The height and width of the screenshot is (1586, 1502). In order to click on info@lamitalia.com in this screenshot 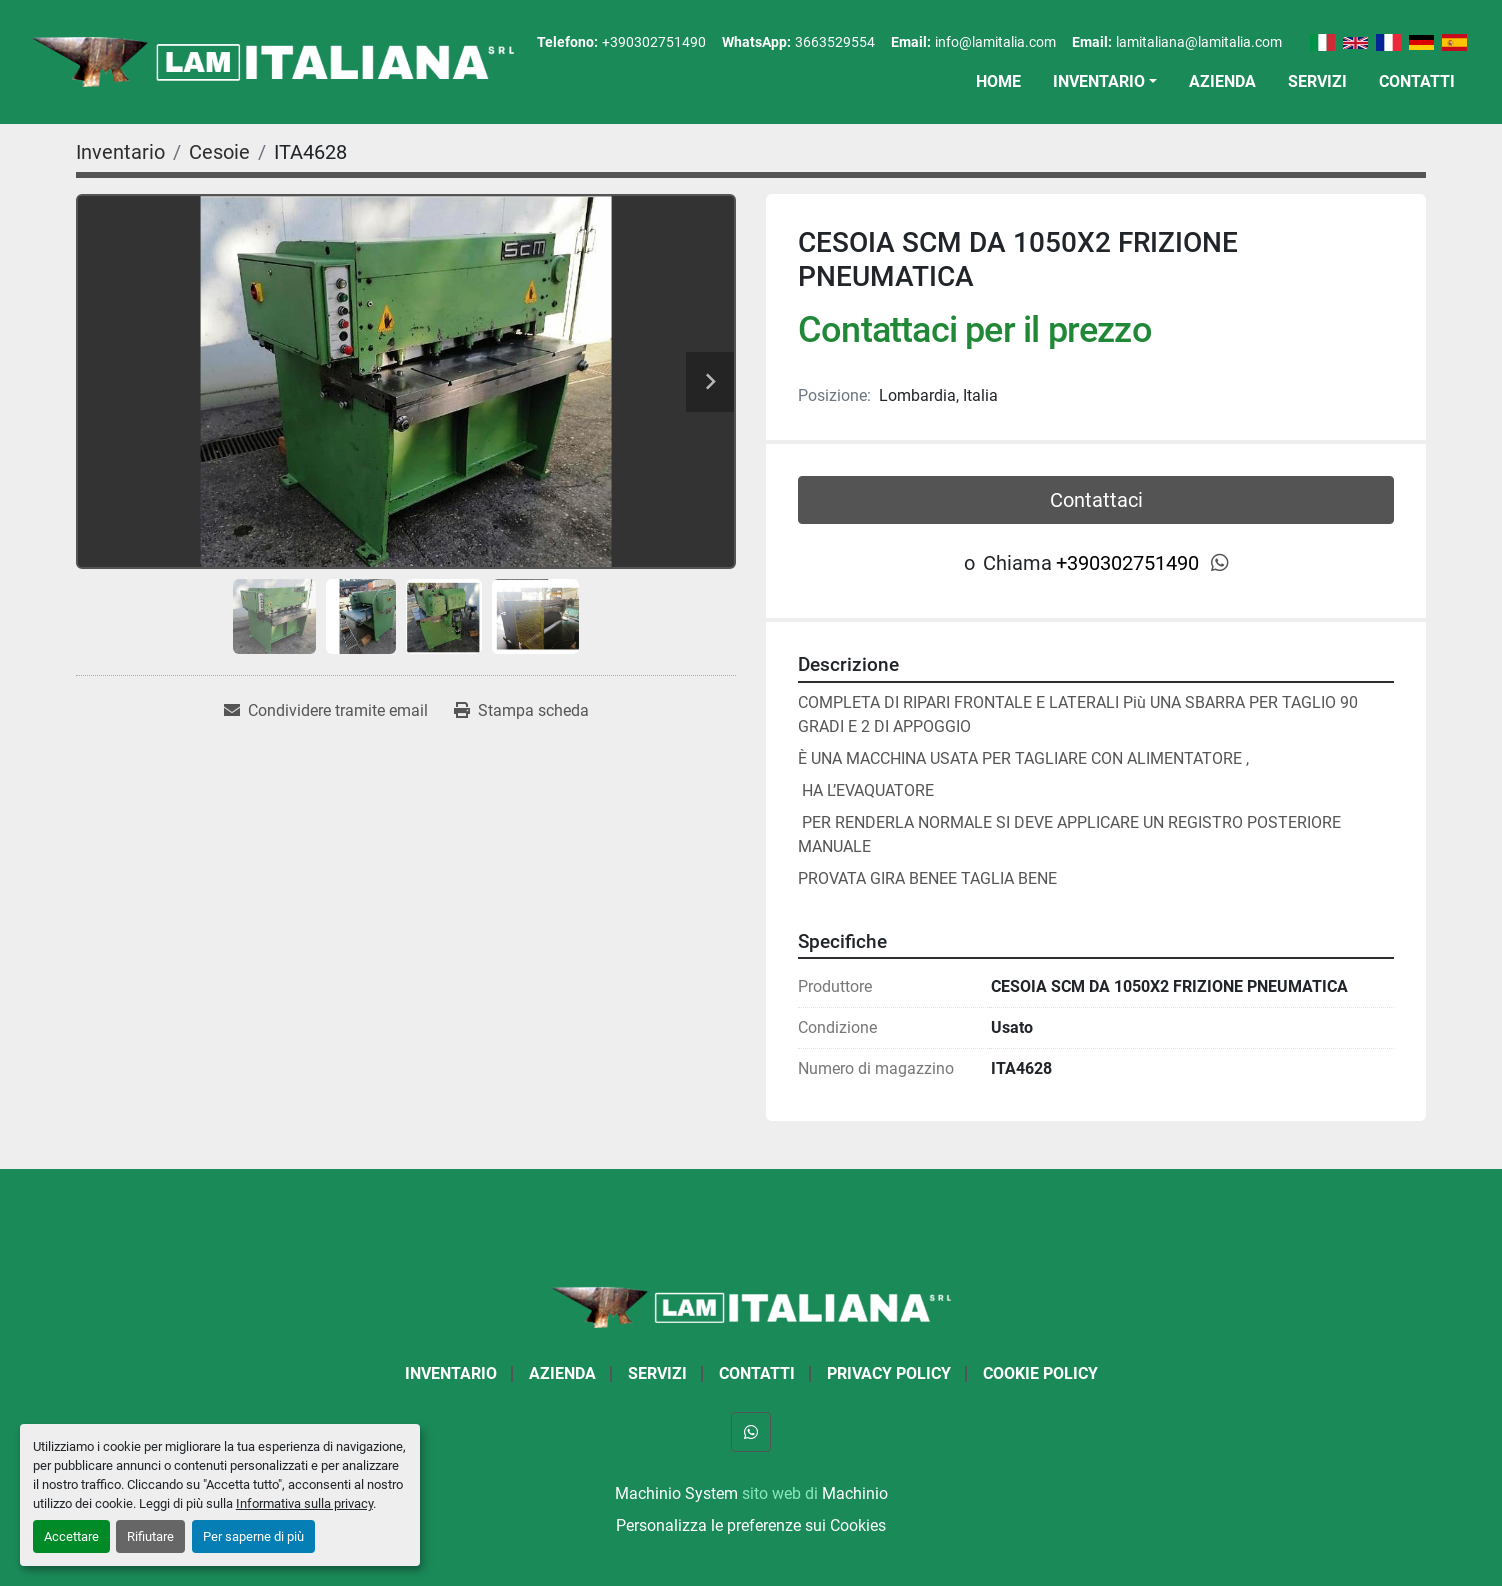, I will do `click(995, 42)`.